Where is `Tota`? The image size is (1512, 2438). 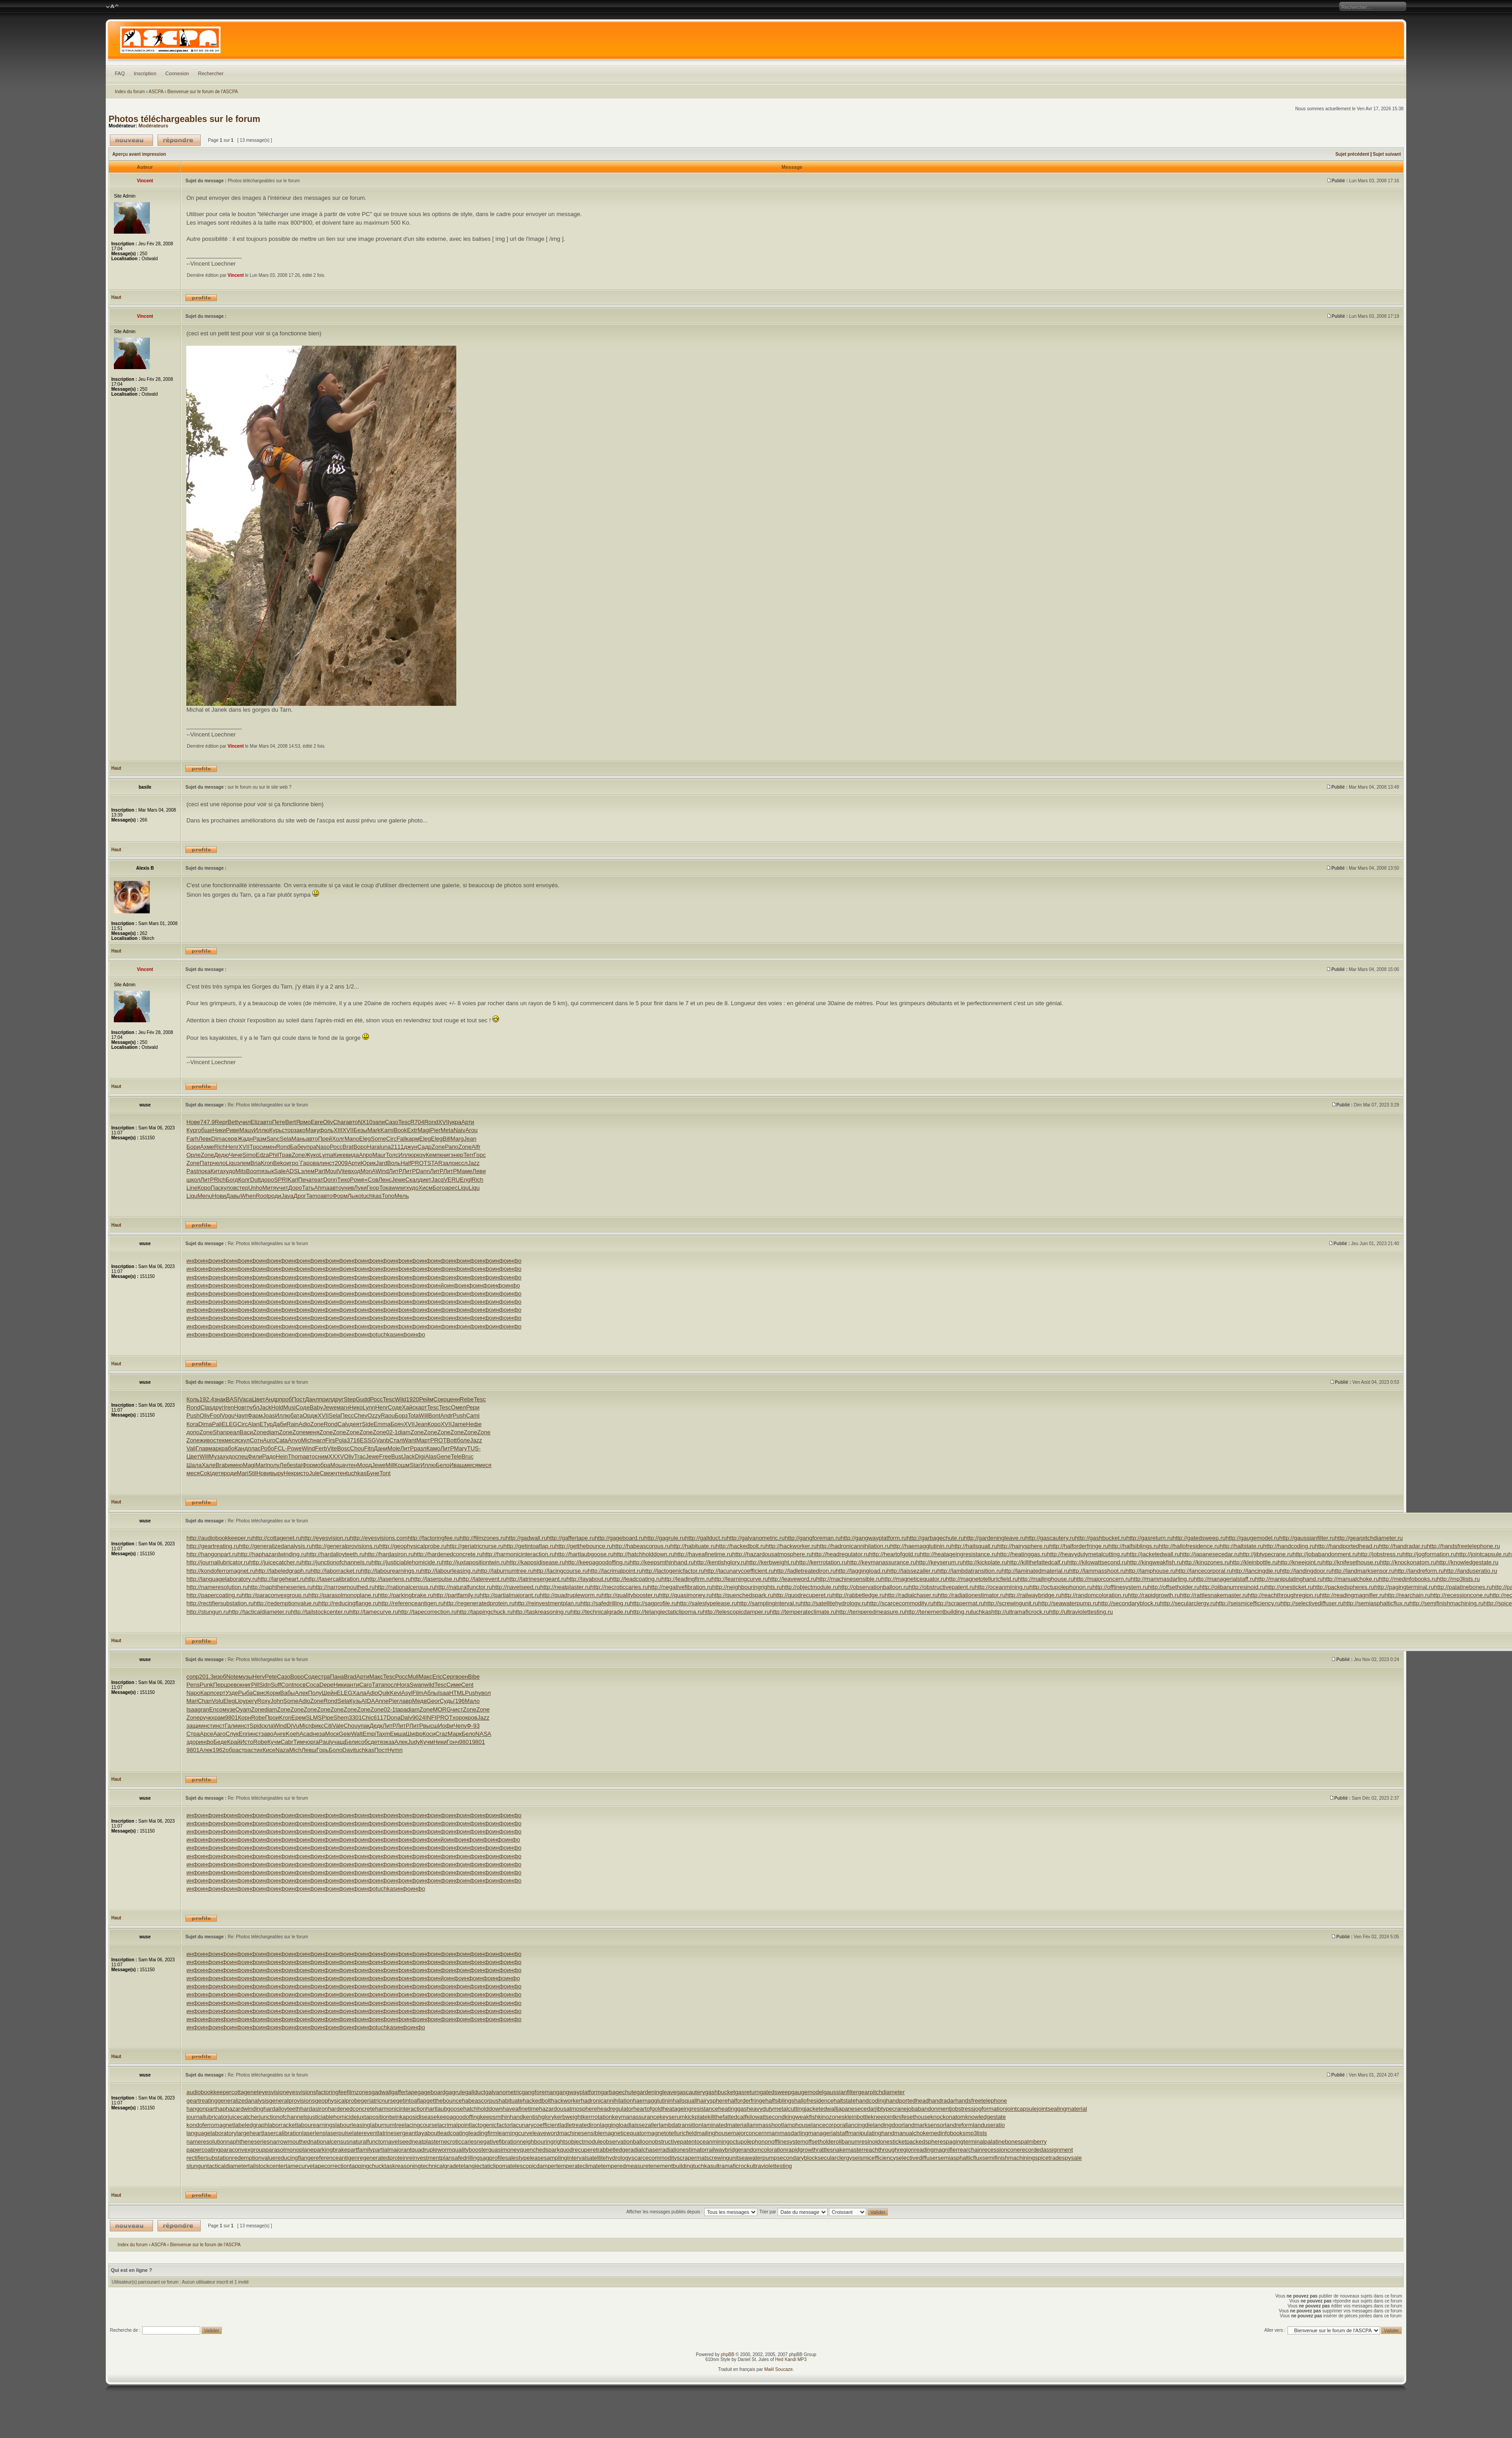
Tota is located at coordinates (413, 1415).